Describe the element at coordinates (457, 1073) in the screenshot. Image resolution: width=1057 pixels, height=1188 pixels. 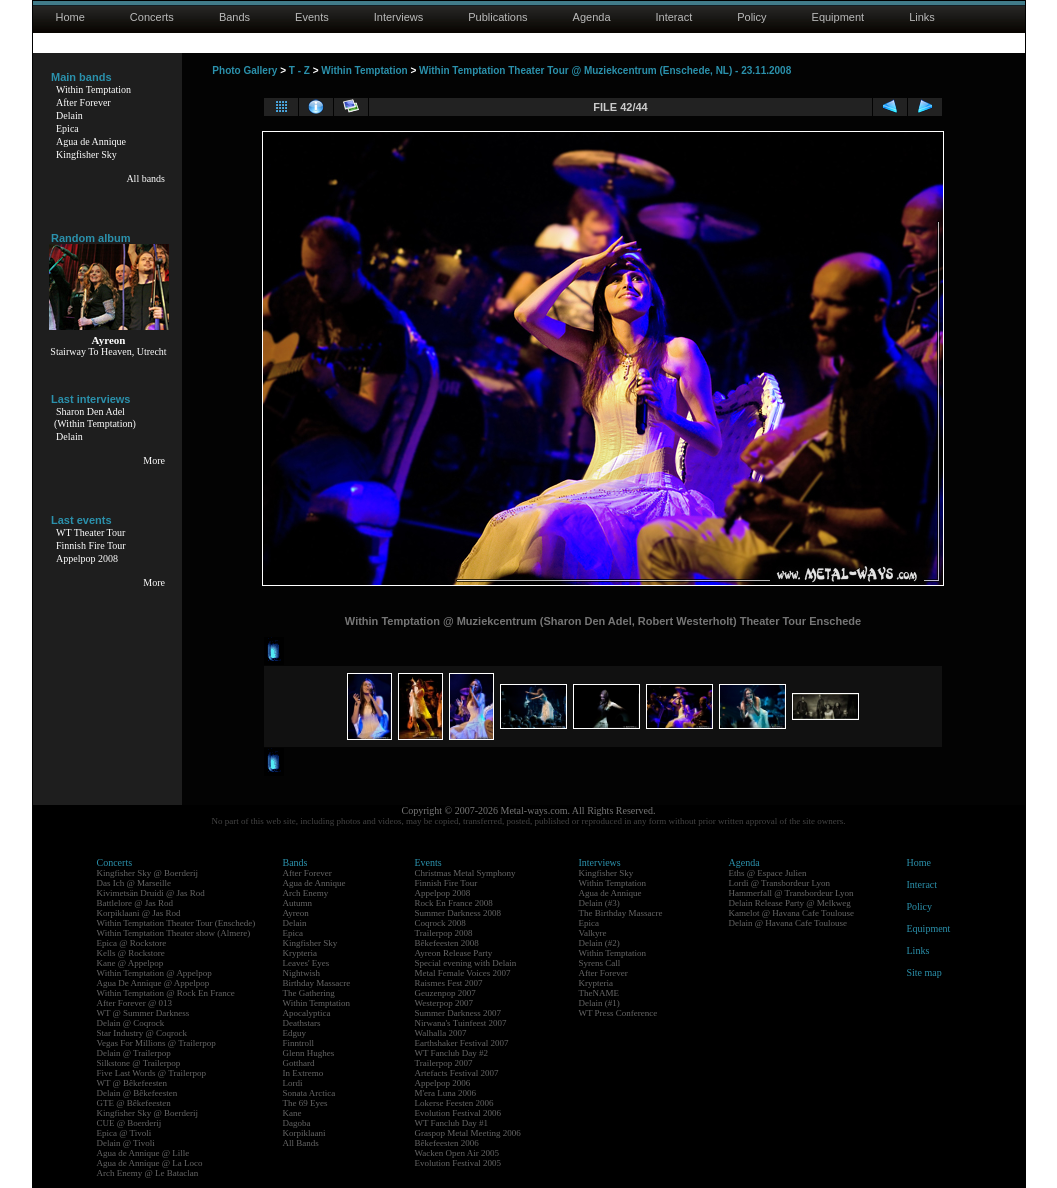
I see `Artefacts Festival 2007` at that location.